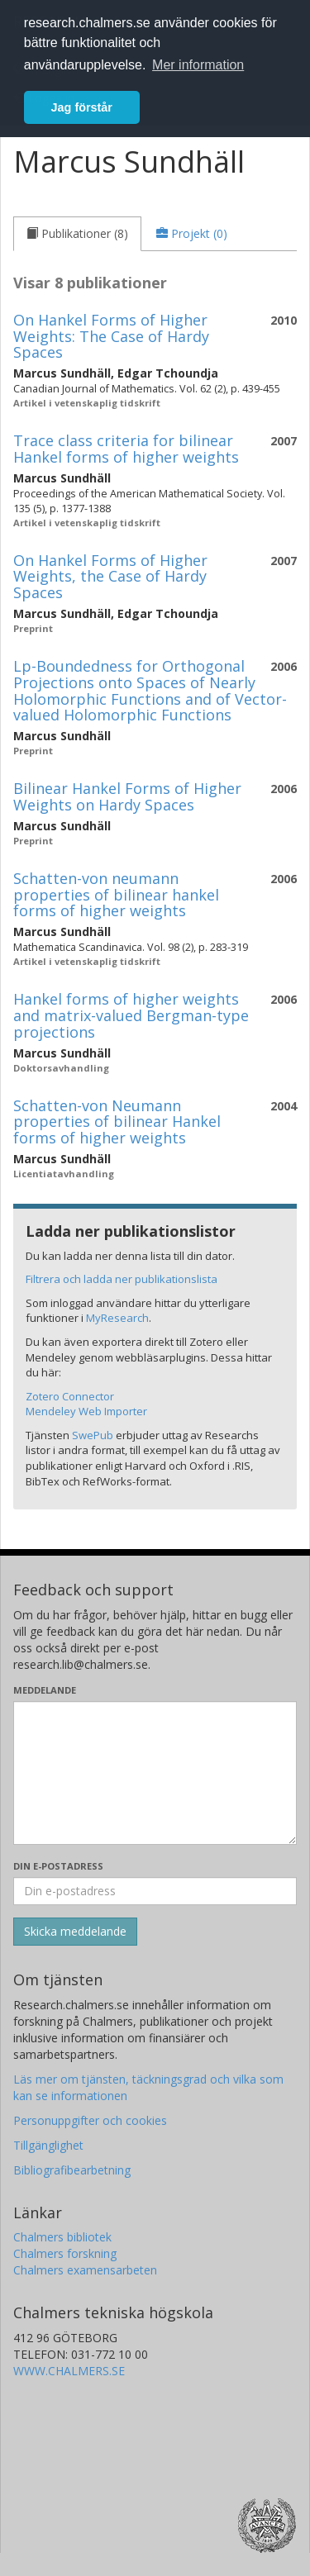 The image size is (310, 2576). Describe the element at coordinates (126, 448) in the screenshot. I see `Trace class criteria for bilinear Hankel forms of higher weights` at that location.